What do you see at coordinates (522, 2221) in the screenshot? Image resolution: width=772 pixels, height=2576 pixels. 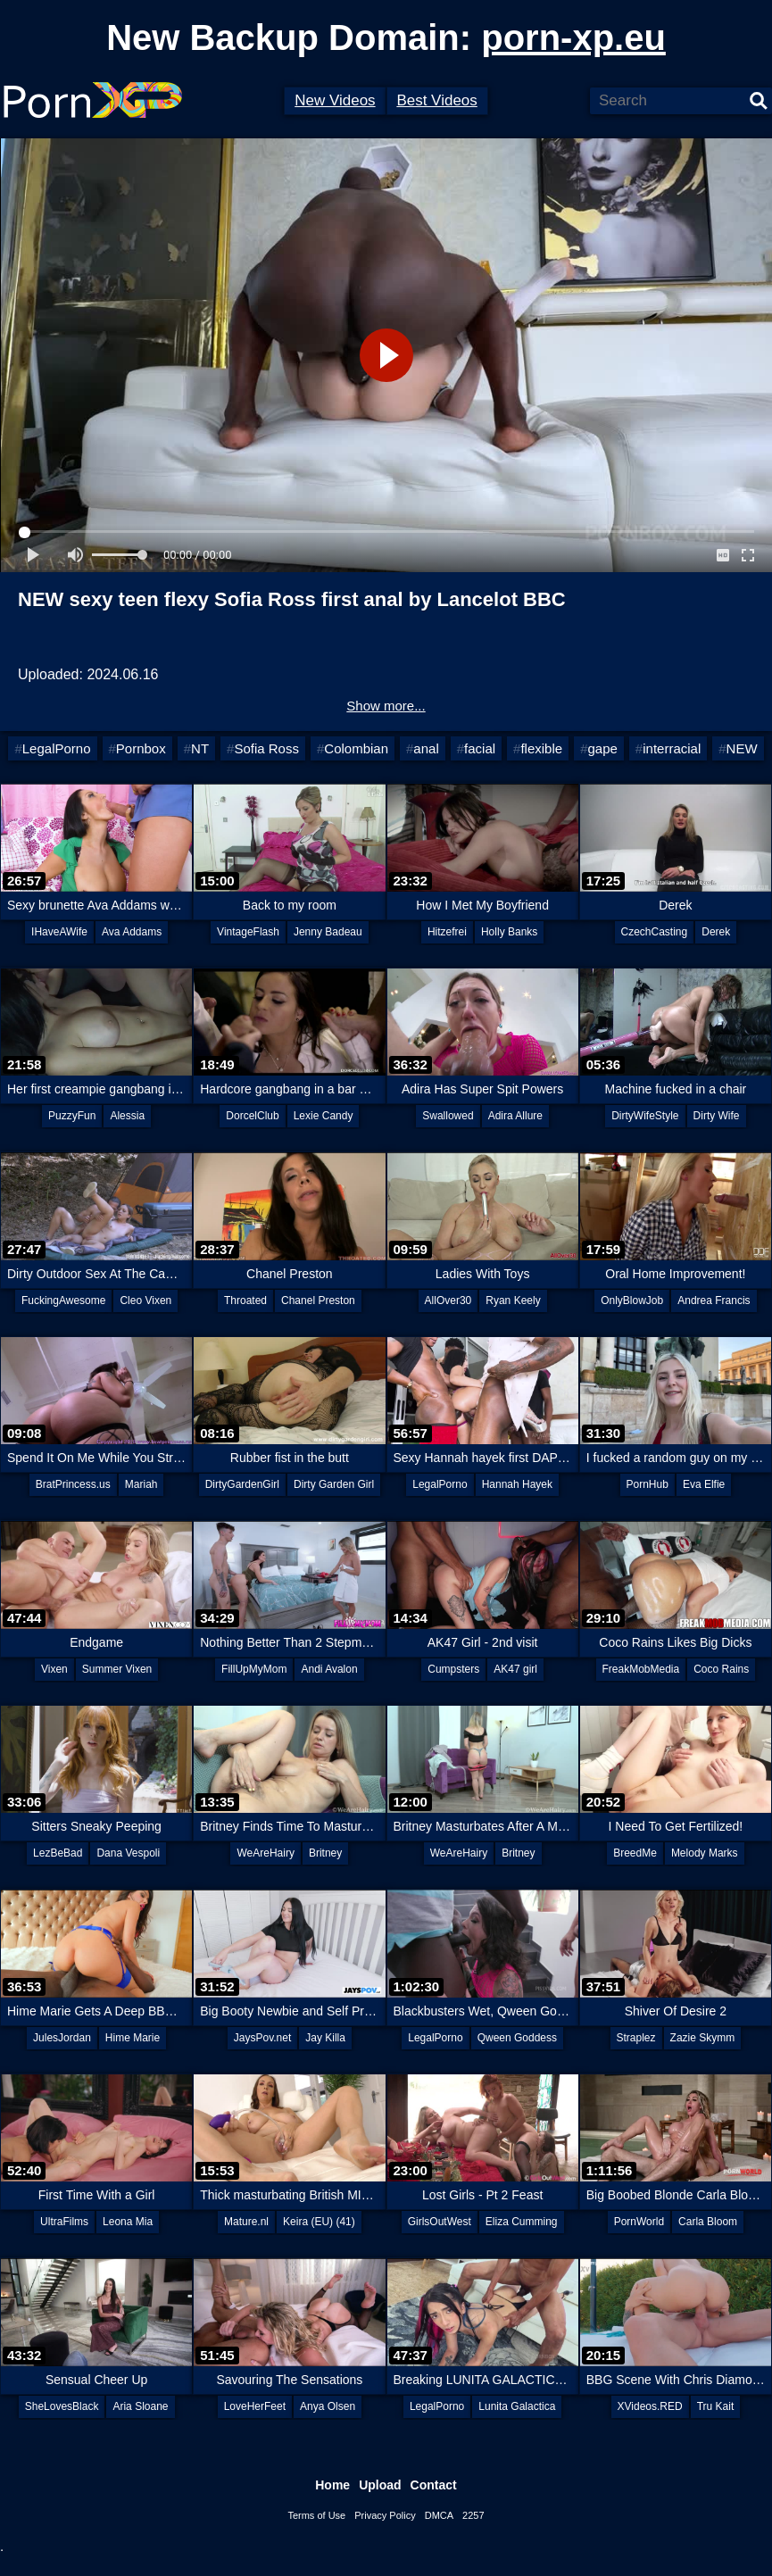 I see `Eliza Cumming` at bounding box center [522, 2221].